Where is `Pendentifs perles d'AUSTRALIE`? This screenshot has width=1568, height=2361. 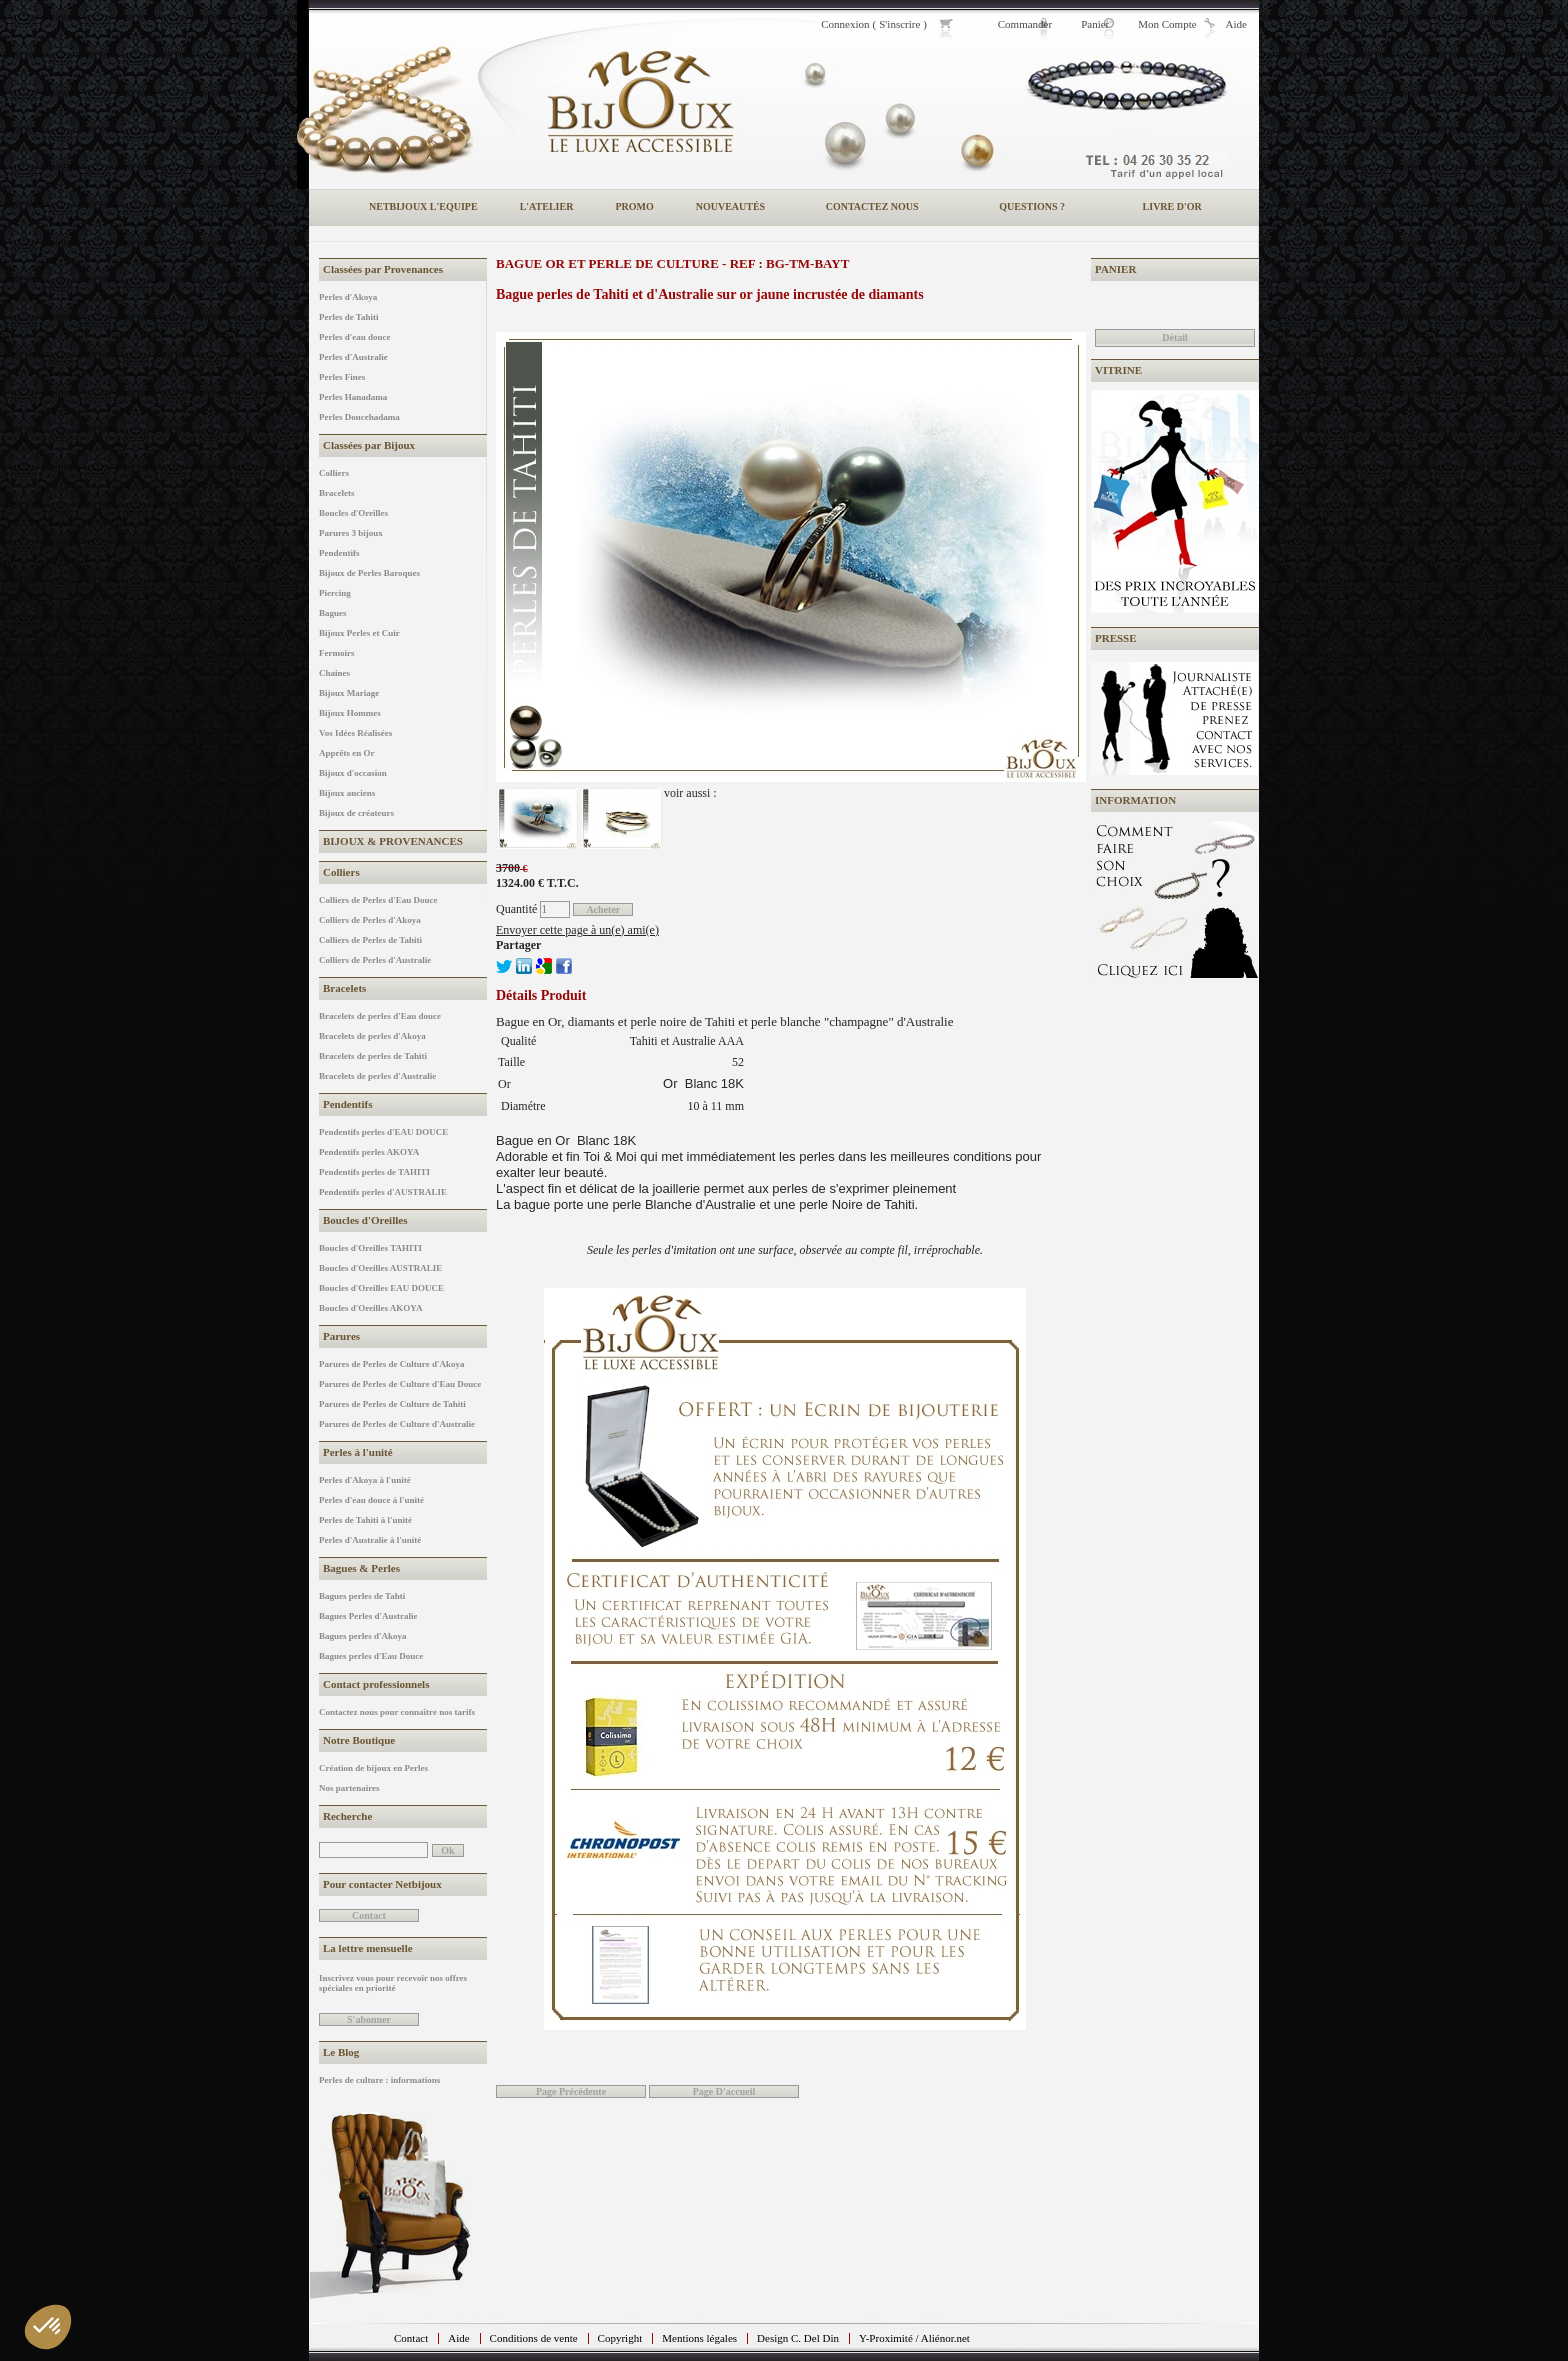 Pendentifs perles d'AUSTRALIE is located at coordinates (383, 1192).